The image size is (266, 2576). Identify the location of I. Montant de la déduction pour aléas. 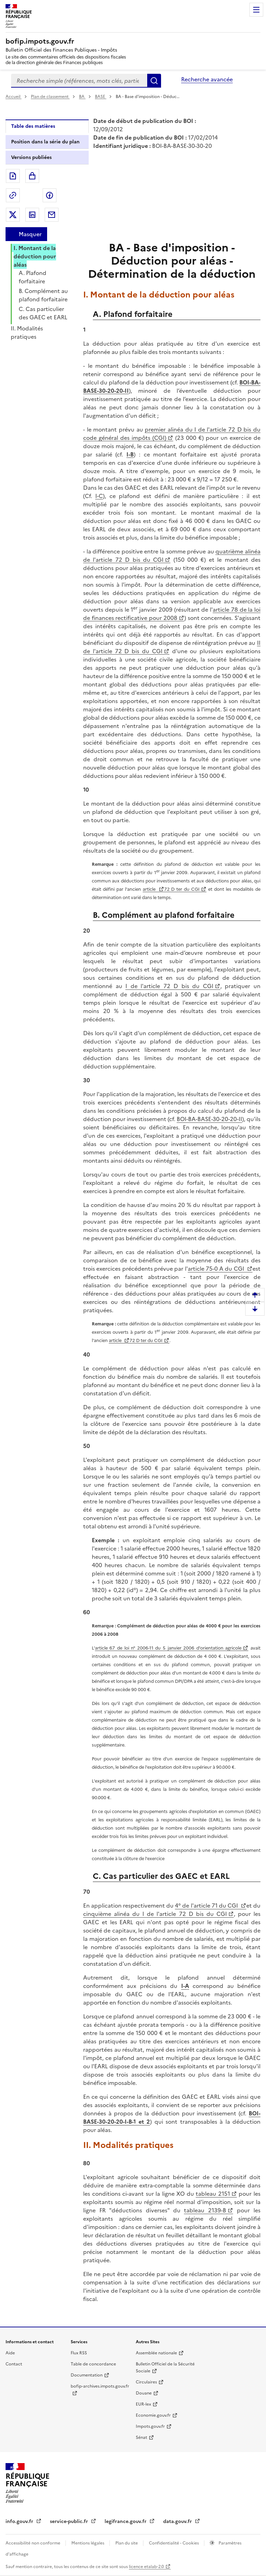
(35, 256).